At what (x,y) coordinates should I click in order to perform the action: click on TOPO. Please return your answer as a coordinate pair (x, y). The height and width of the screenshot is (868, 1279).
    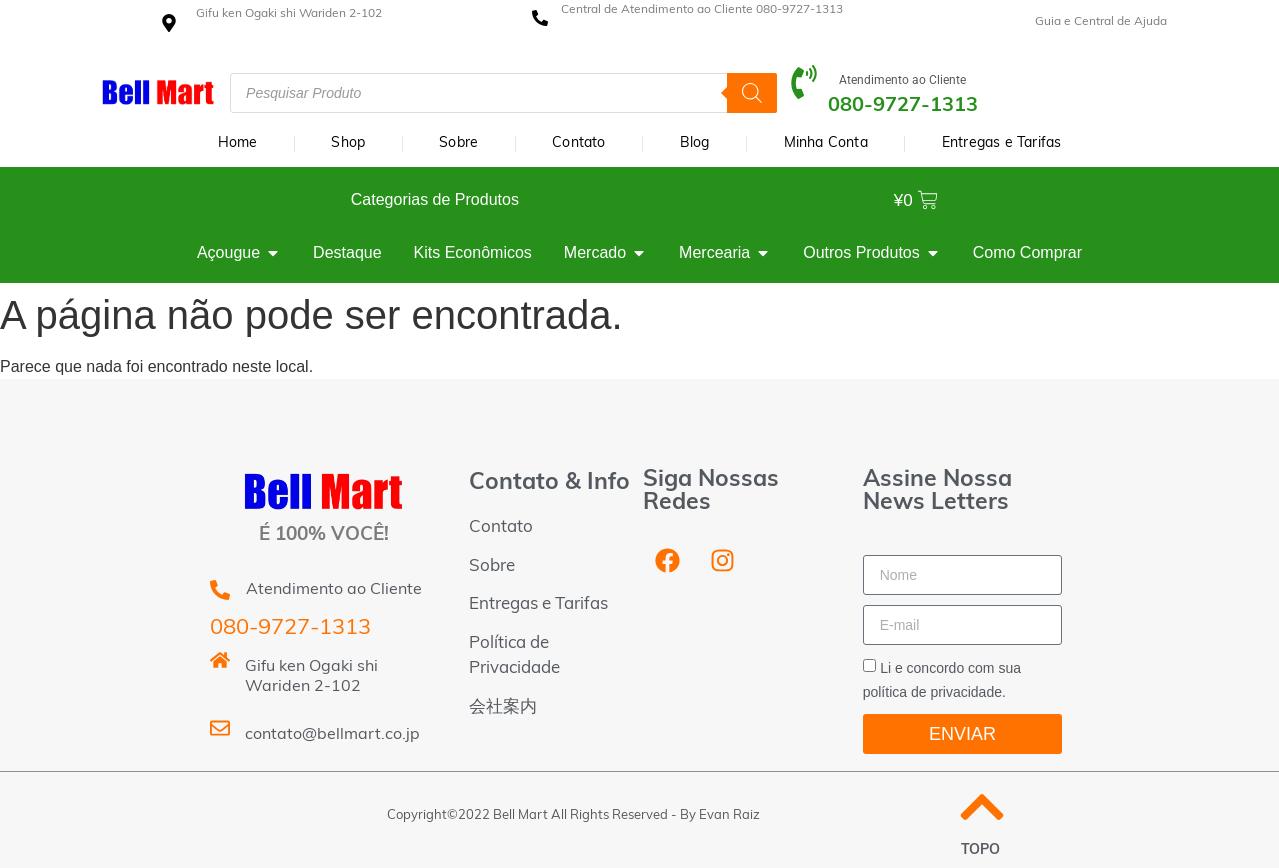
    Looking at the image, I should click on (980, 850).